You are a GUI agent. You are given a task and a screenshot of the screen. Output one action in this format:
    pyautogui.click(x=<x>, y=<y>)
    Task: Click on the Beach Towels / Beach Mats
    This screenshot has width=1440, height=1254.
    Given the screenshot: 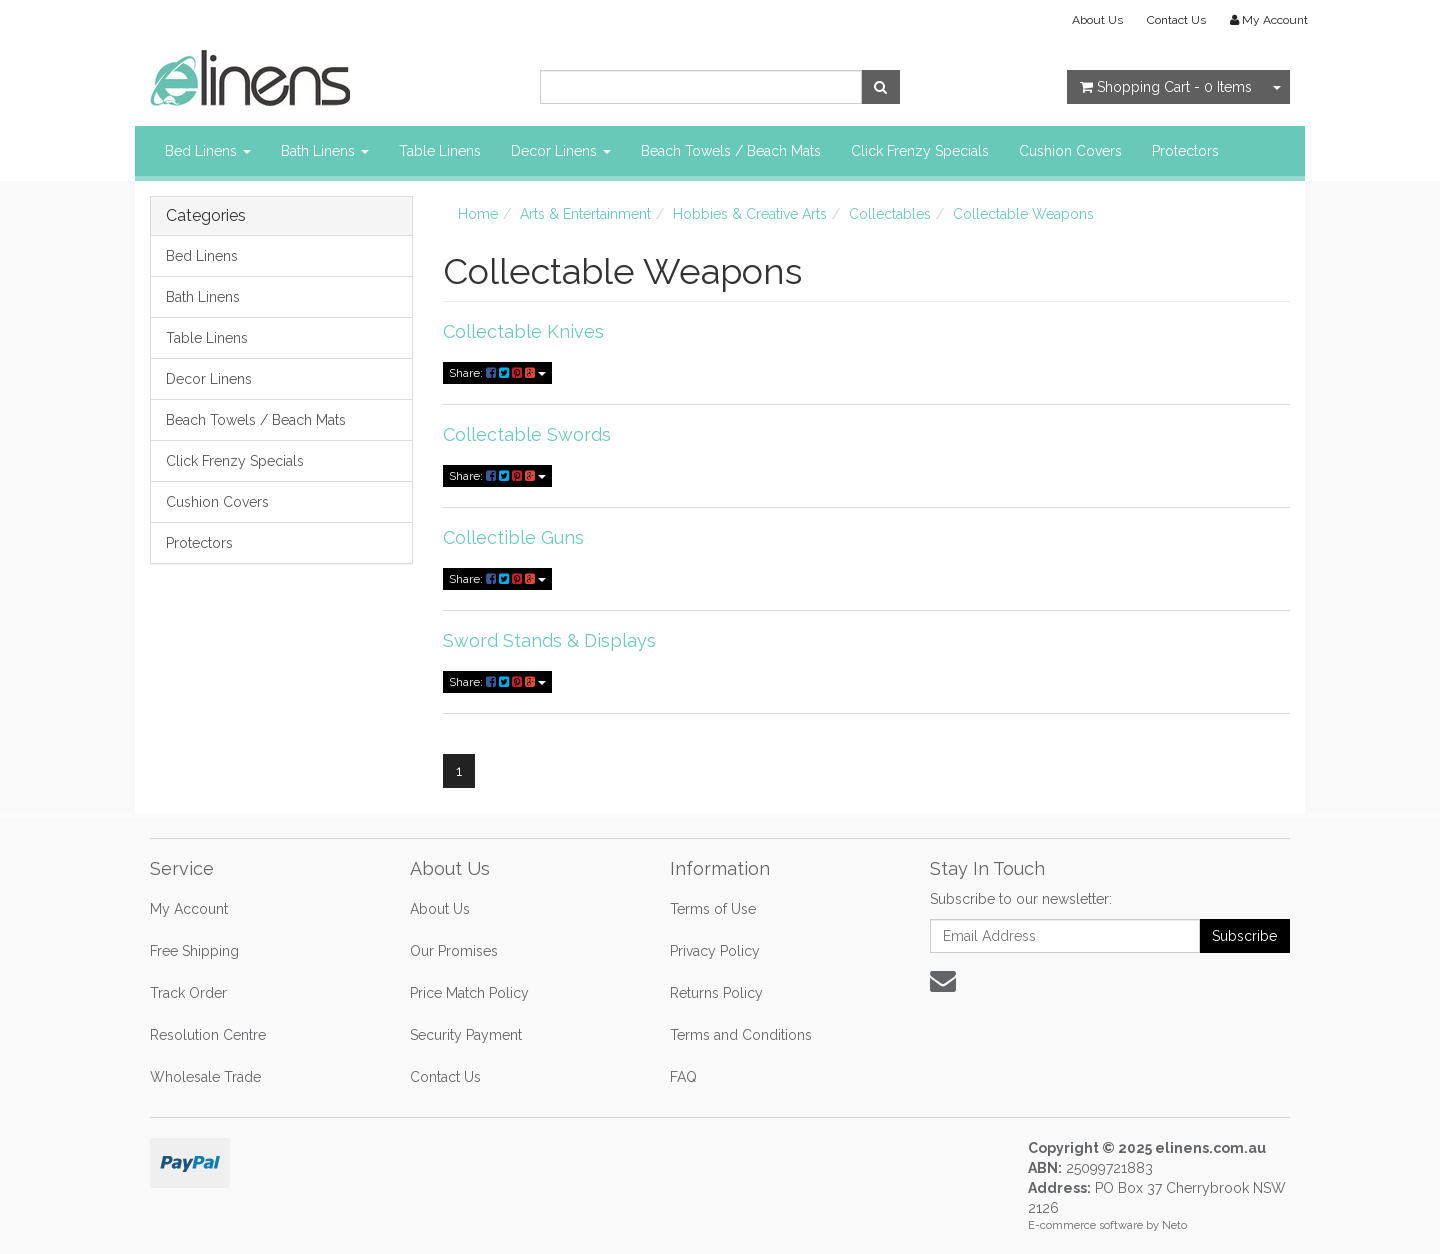 What is the action you would take?
    pyautogui.click(x=731, y=151)
    